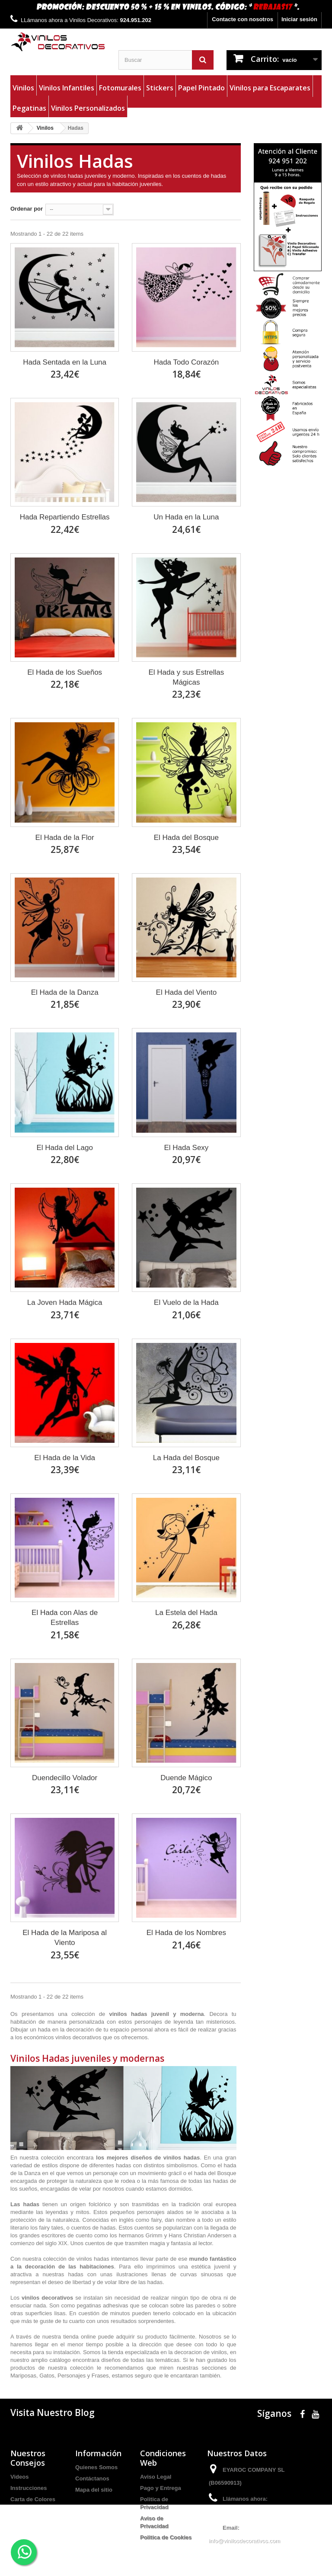 The height and width of the screenshot is (2576, 332). Describe the element at coordinates (65, 1617) in the screenshot. I see `El Hada con Alas de Estrellas` at that location.